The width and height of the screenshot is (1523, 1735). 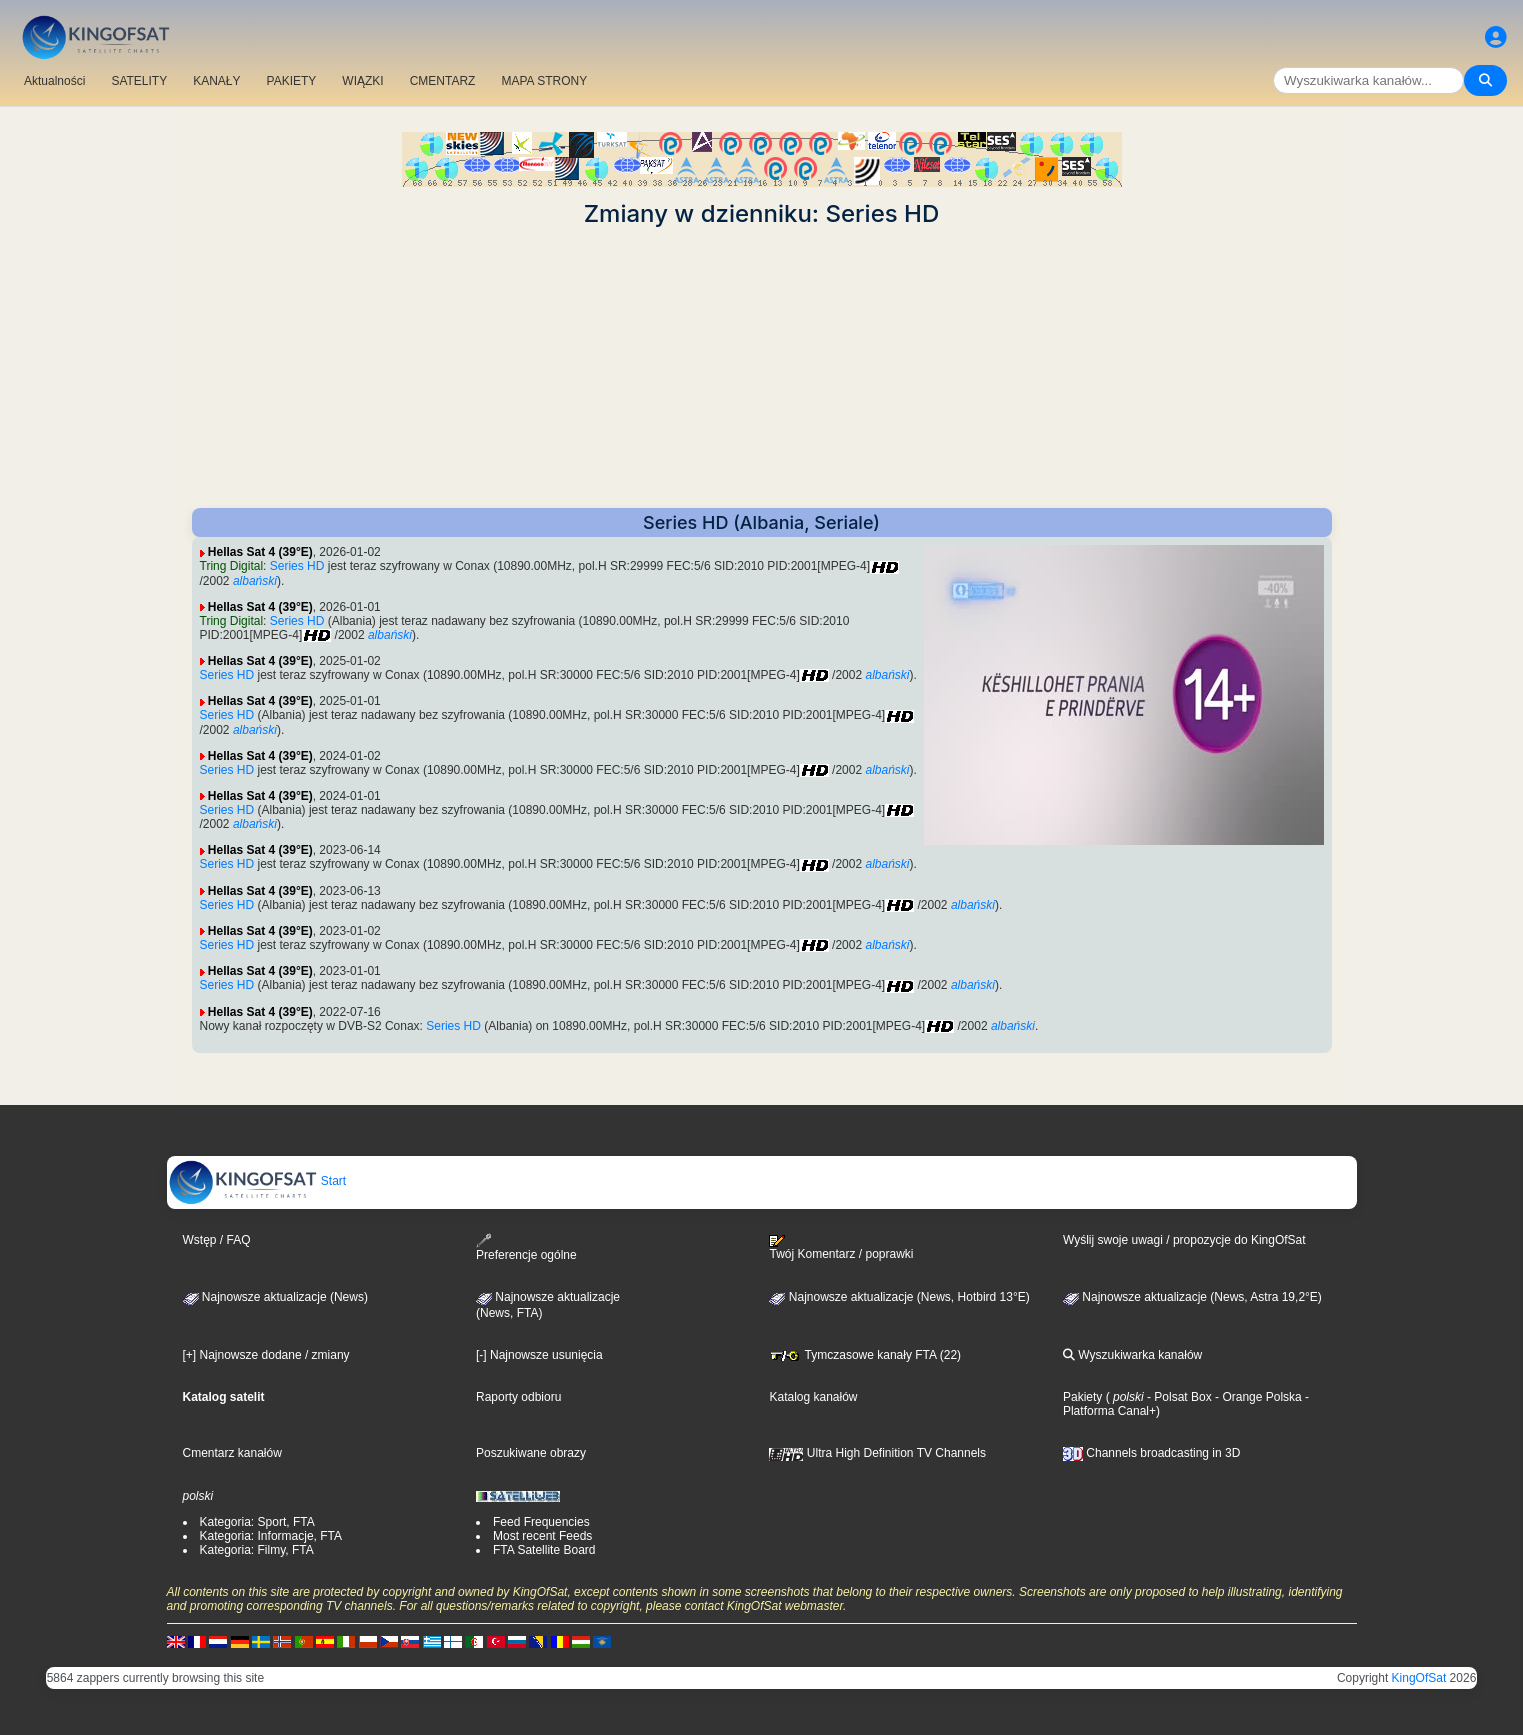 I want to click on Cmentarz kanałów, so click(x=232, y=1453).